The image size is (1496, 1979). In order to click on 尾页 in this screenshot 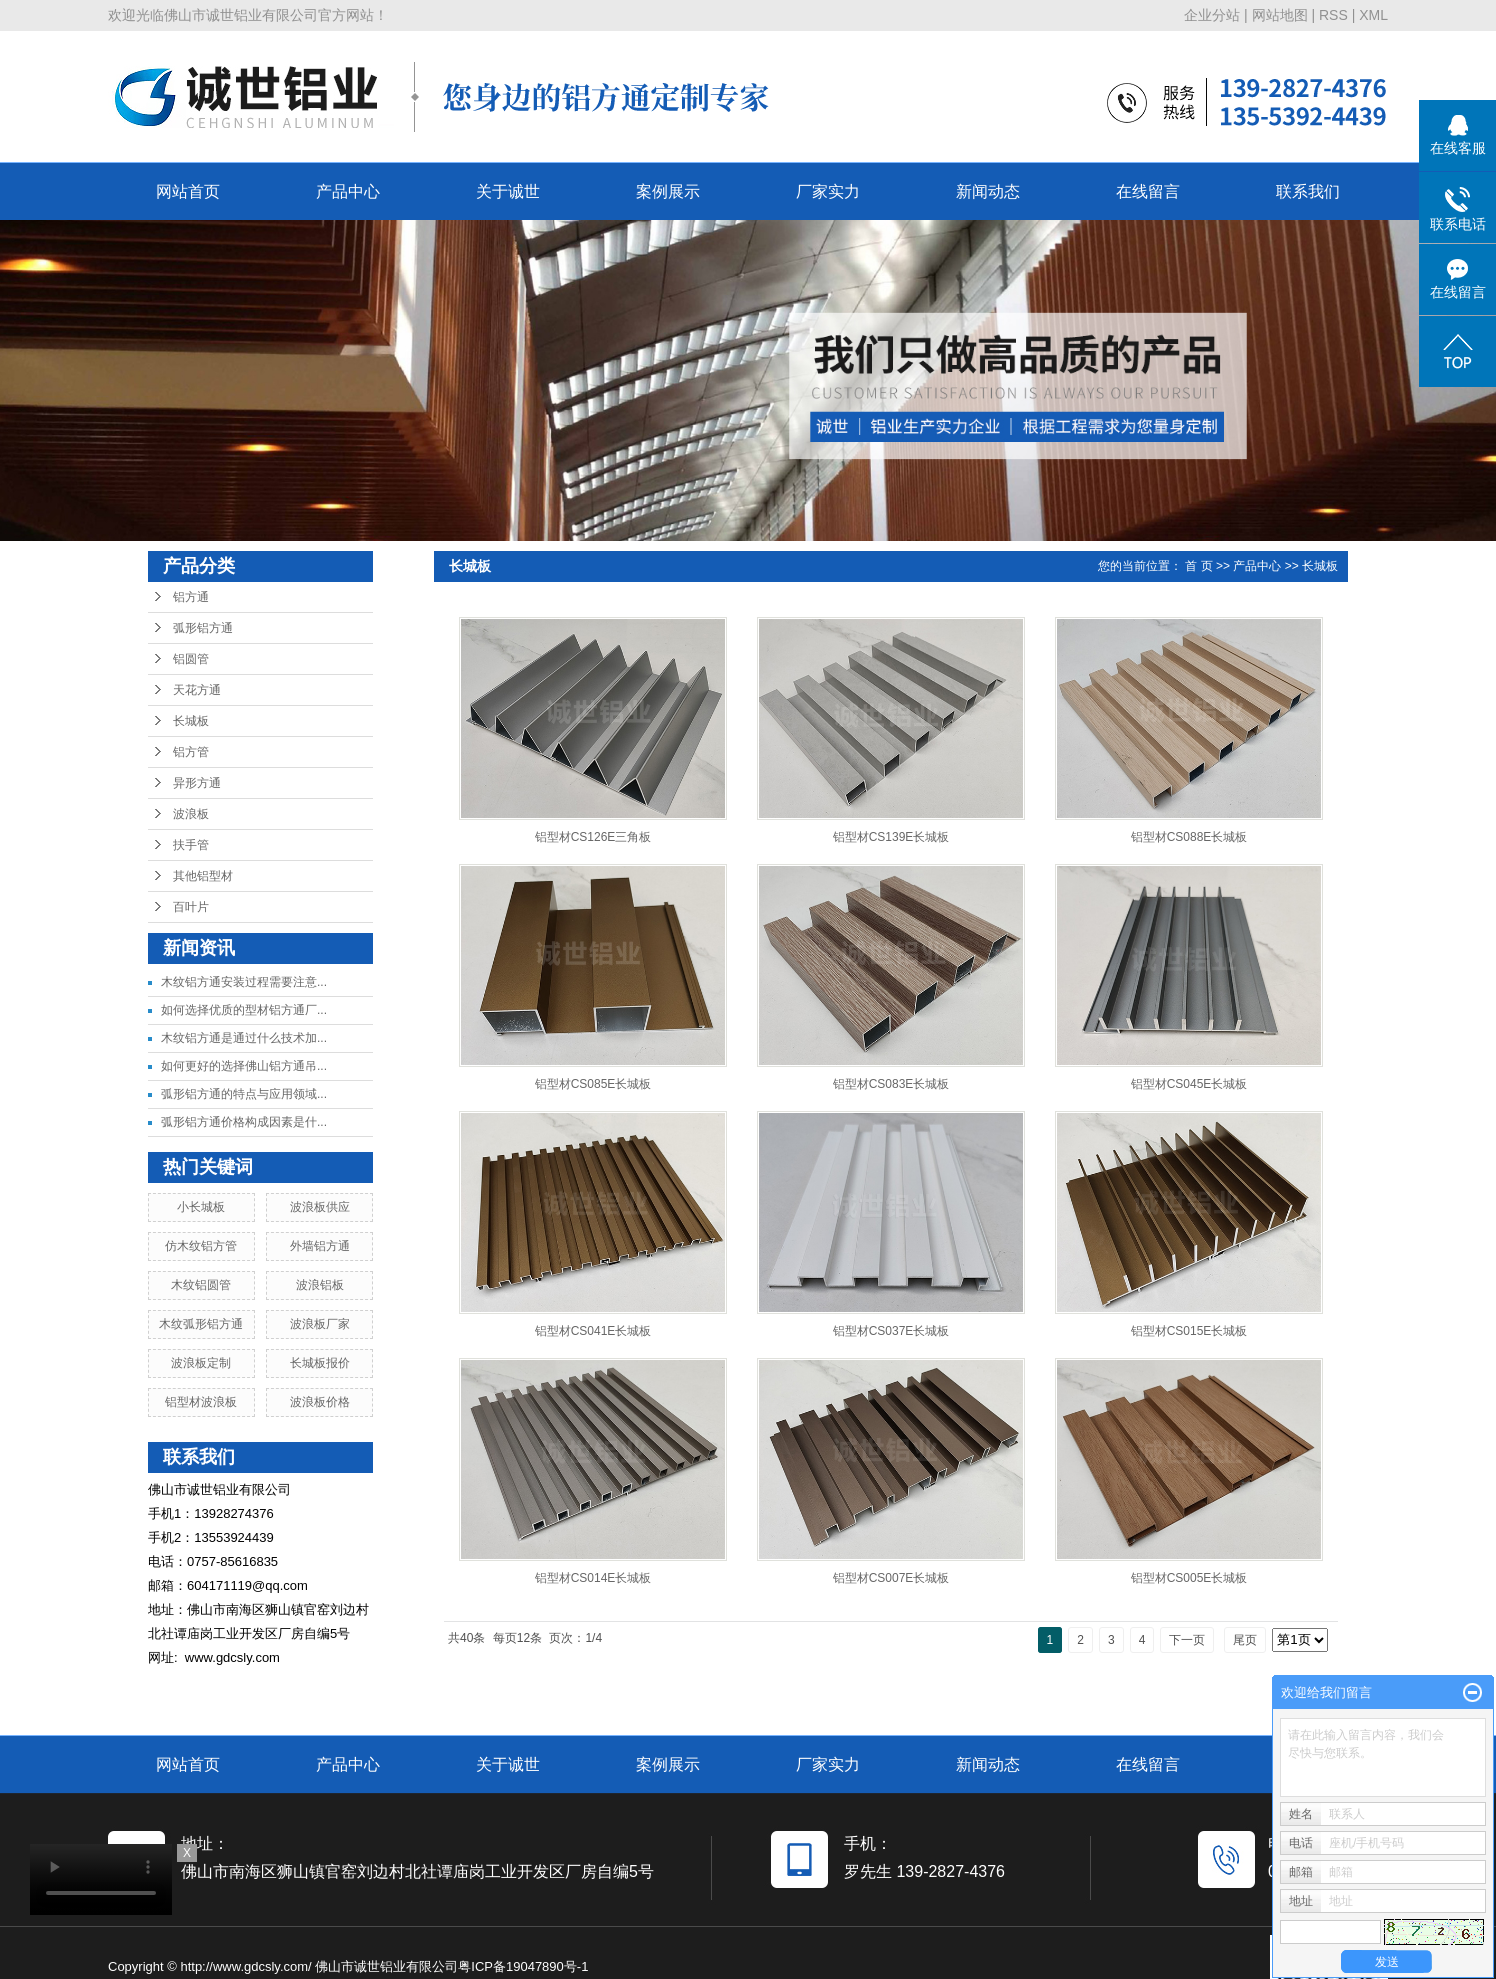, I will do `click(1245, 1640)`.